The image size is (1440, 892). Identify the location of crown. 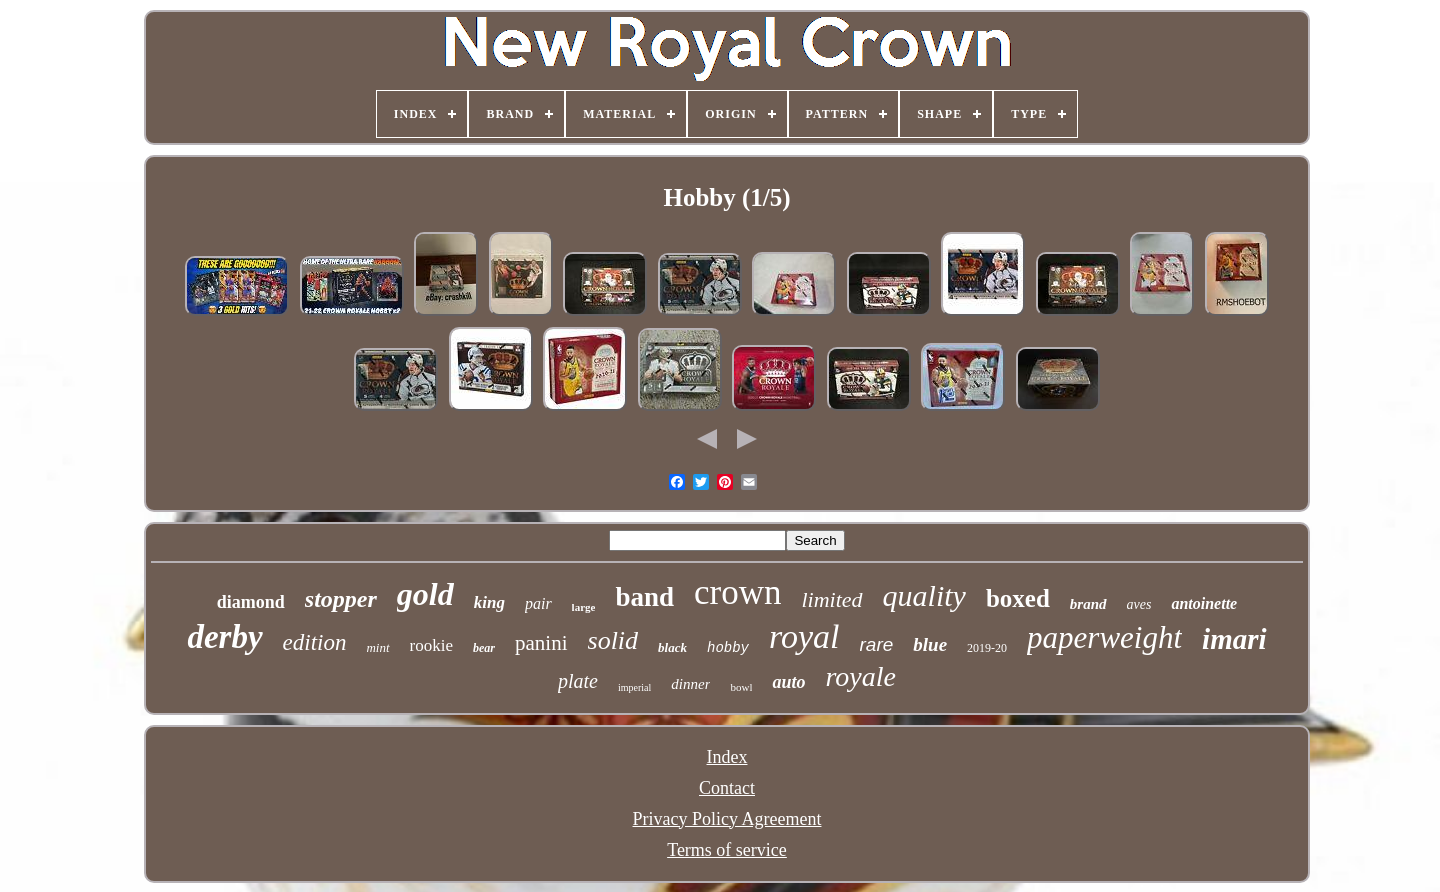
(737, 592).